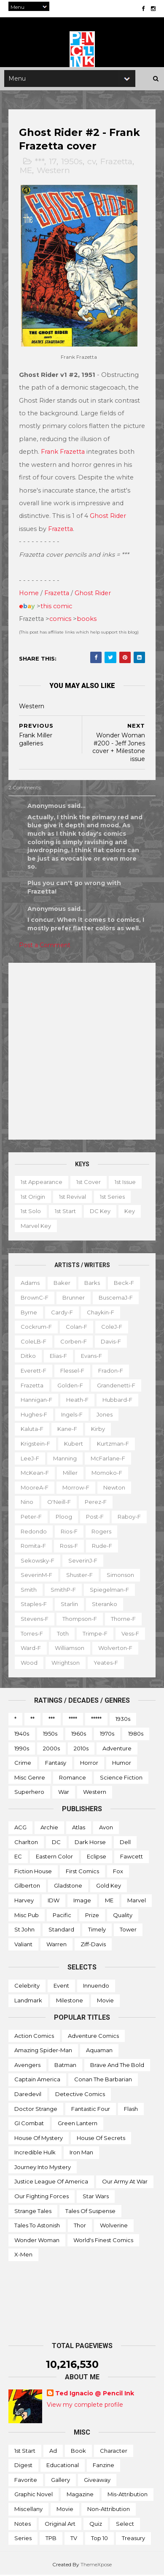 The width and height of the screenshot is (164, 2576). Describe the element at coordinates (35, 2109) in the screenshot. I see `Doctor Strange` at that location.